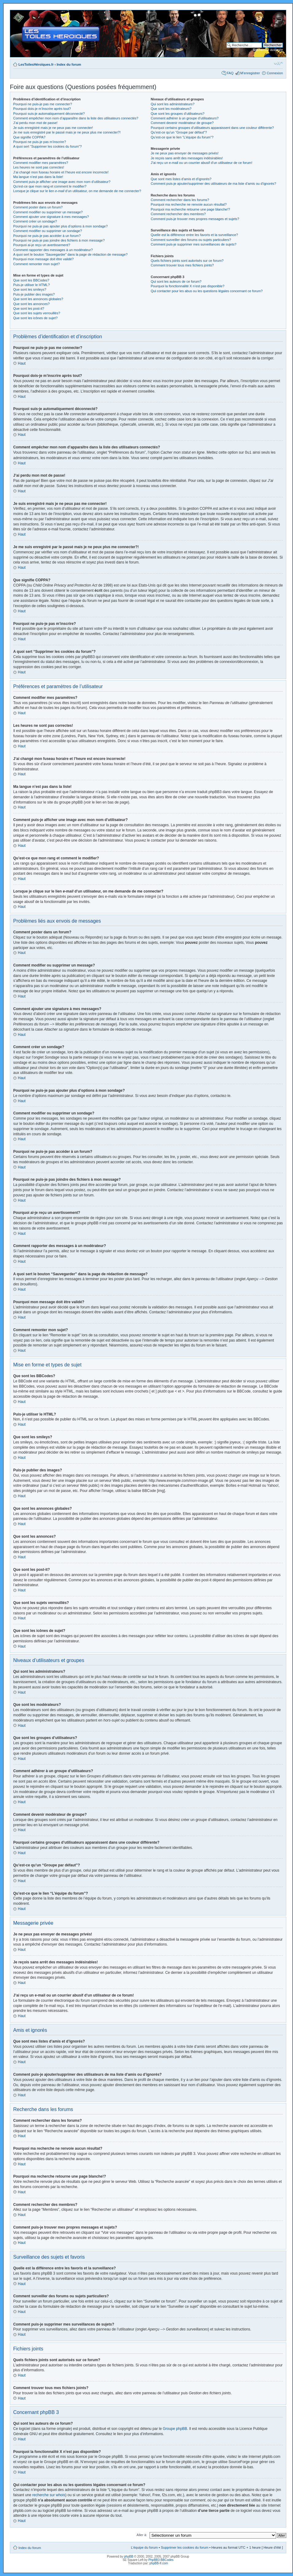 The height and width of the screenshot is (2576, 293). I want to click on Pourquoi ne puis-je pas me connecter?, so click(42, 104).